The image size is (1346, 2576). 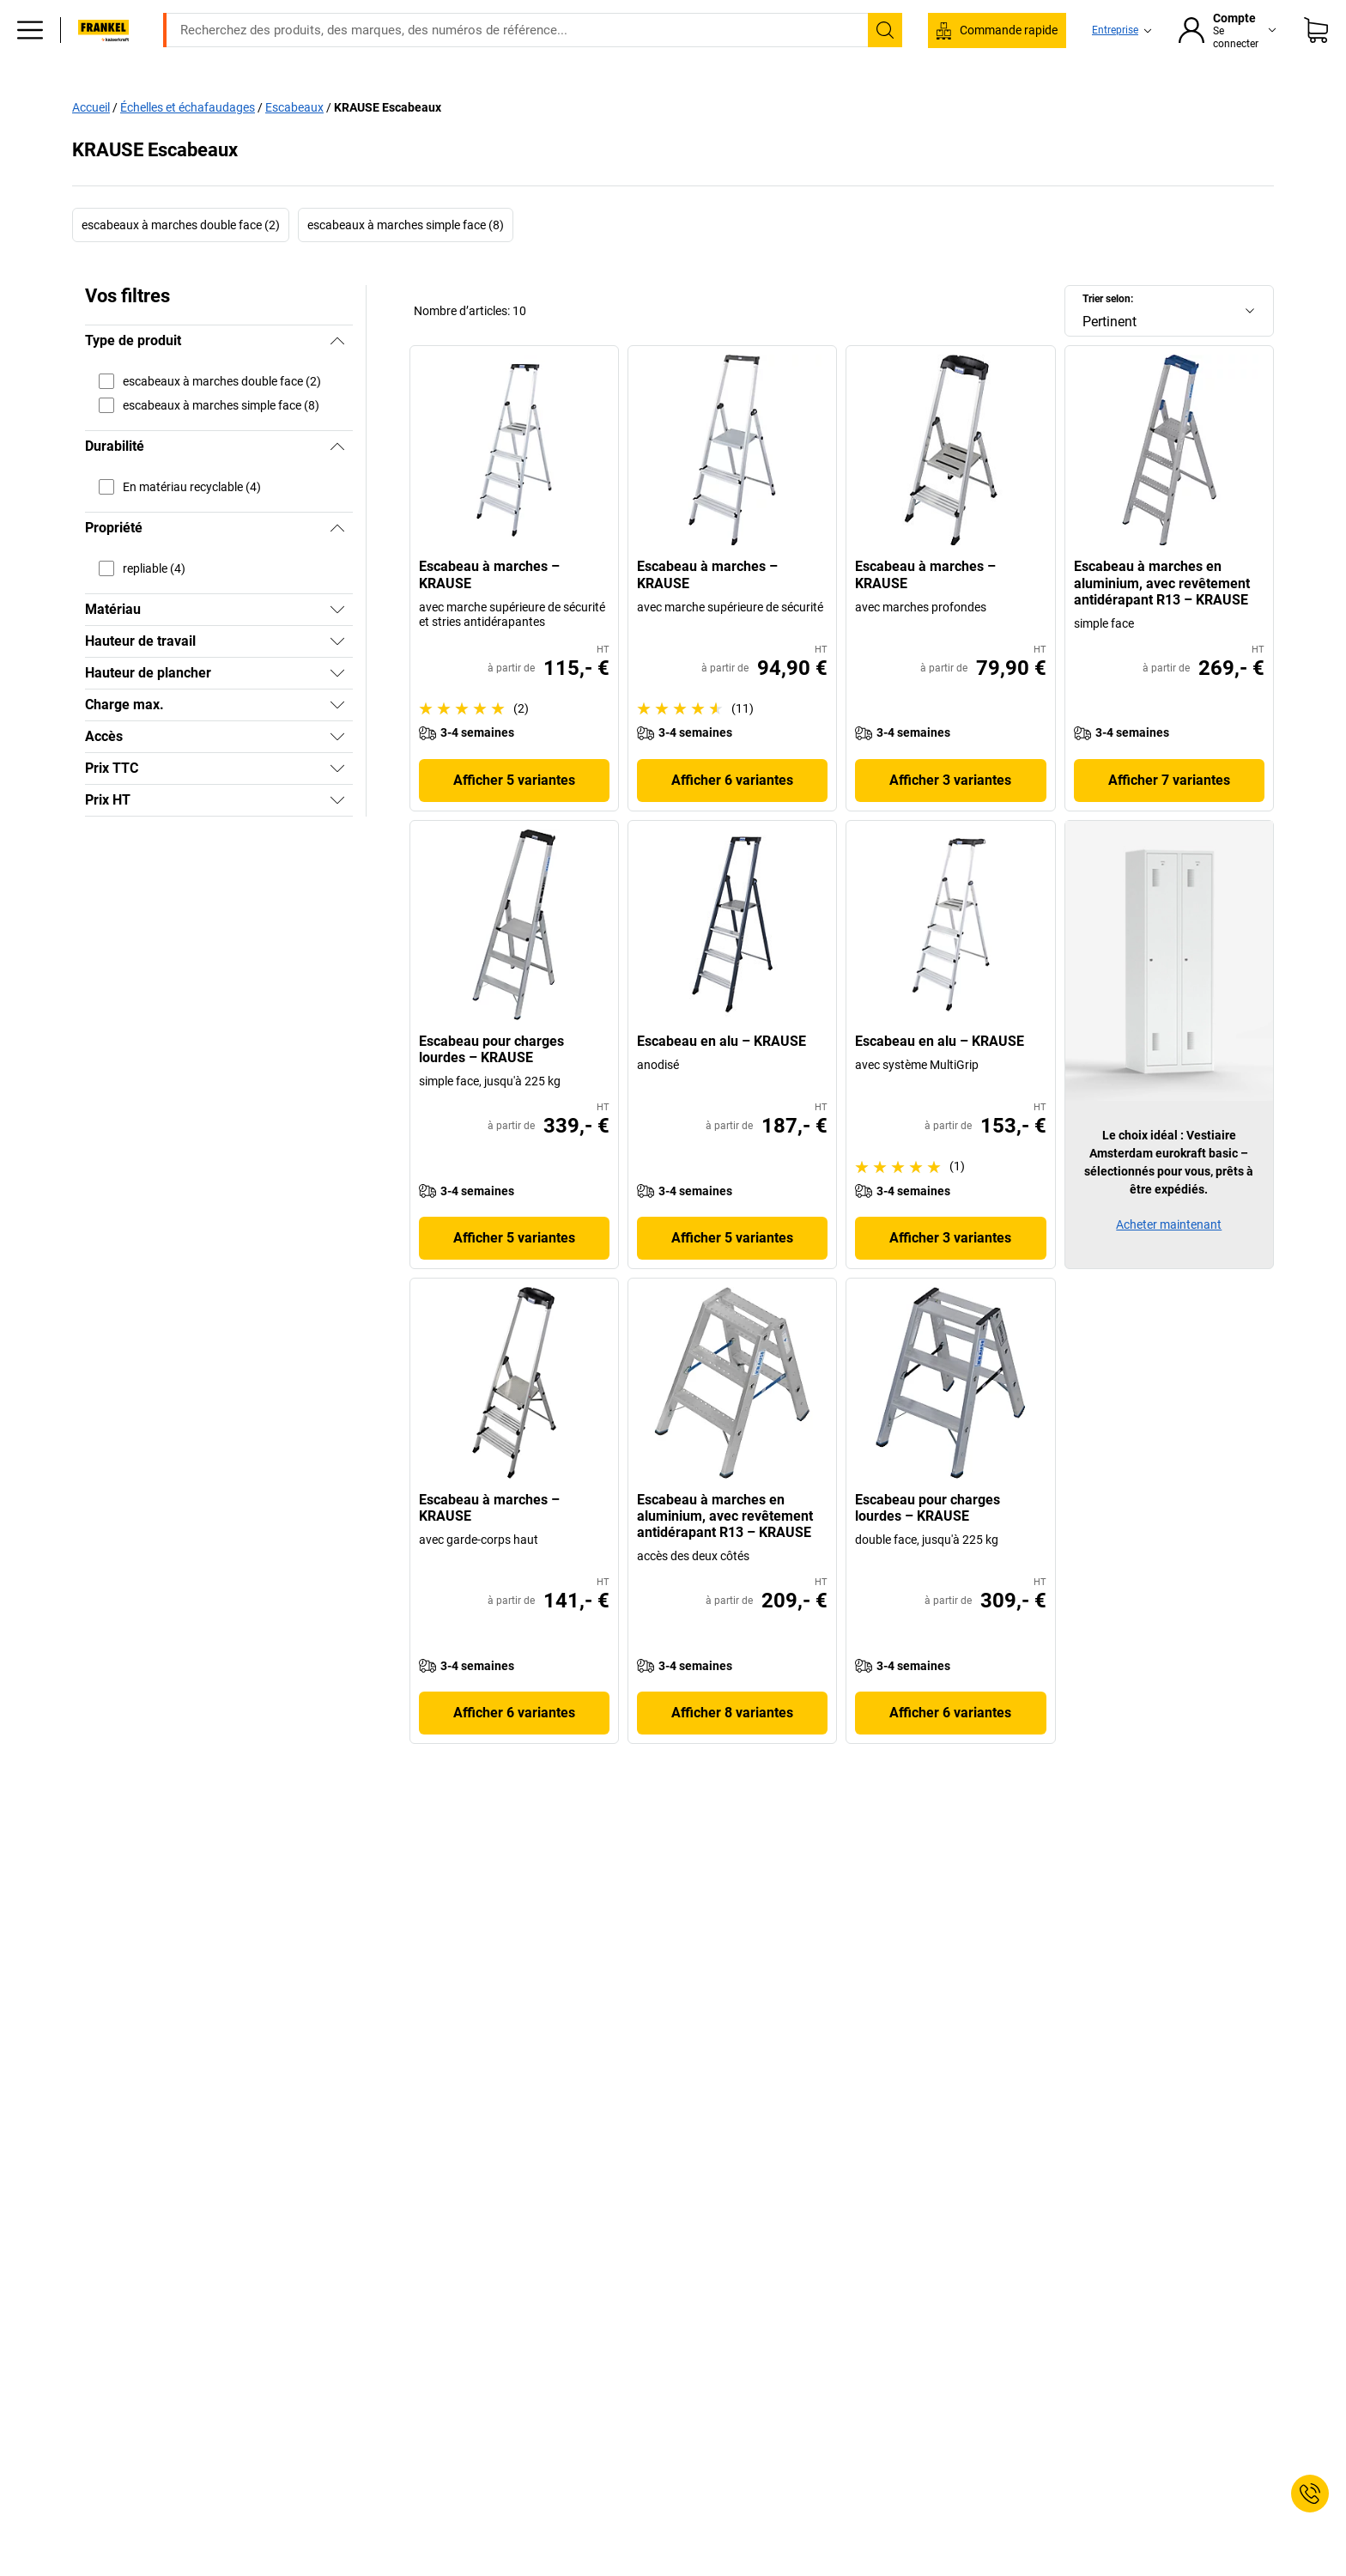 What do you see at coordinates (946, 13) in the screenshot?
I see `service@kaiserkraft.fr` at bounding box center [946, 13].